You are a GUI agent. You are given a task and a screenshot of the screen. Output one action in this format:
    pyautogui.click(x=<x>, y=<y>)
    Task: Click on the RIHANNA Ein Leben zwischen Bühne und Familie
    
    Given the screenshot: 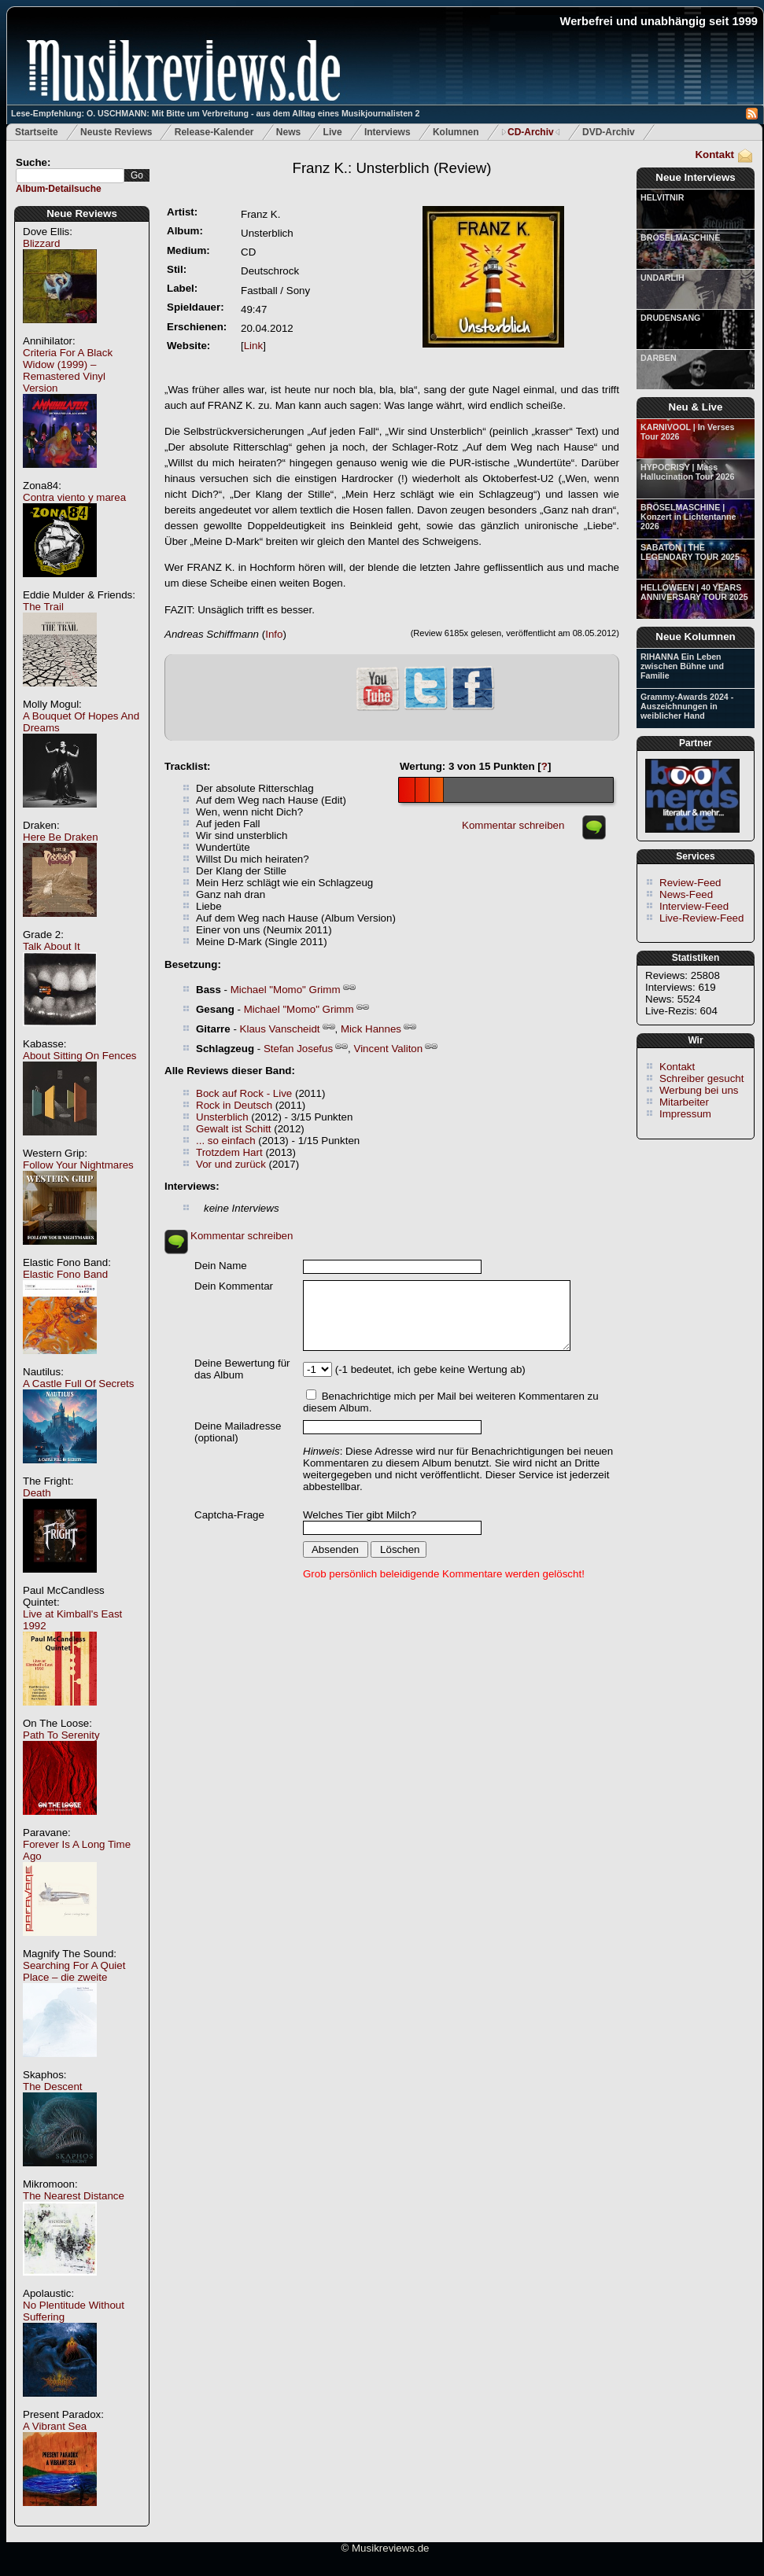 What is the action you would take?
    pyautogui.click(x=682, y=666)
    